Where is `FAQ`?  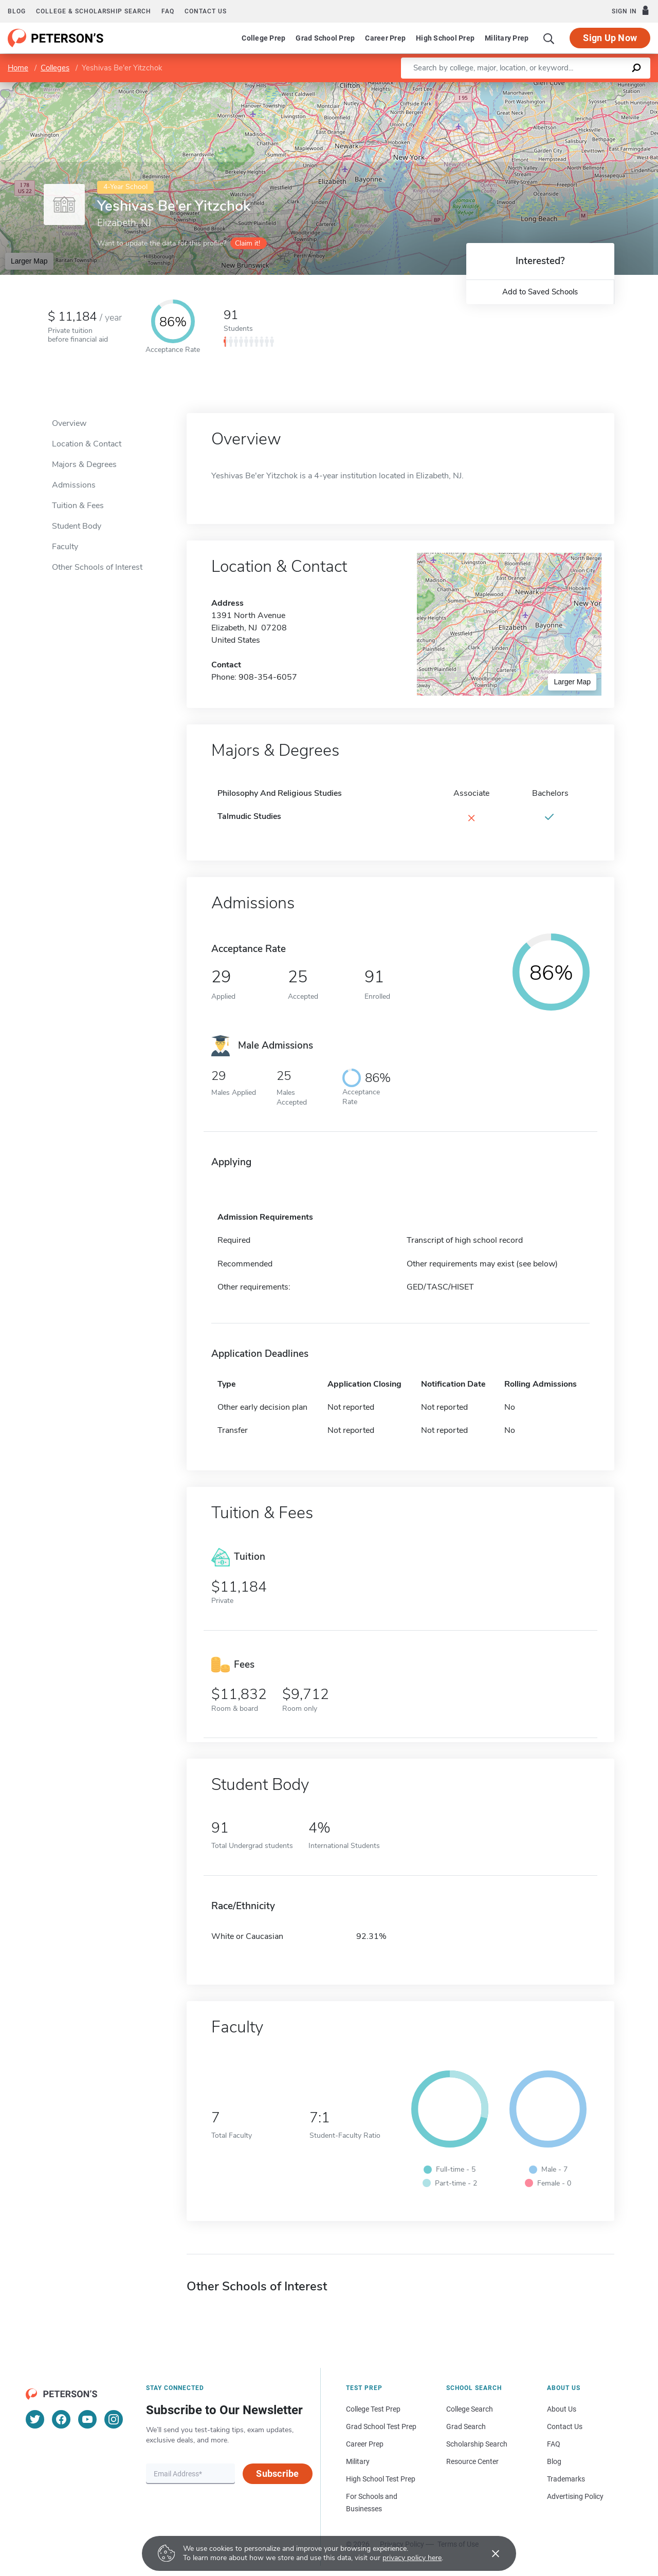 FAQ is located at coordinates (167, 11).